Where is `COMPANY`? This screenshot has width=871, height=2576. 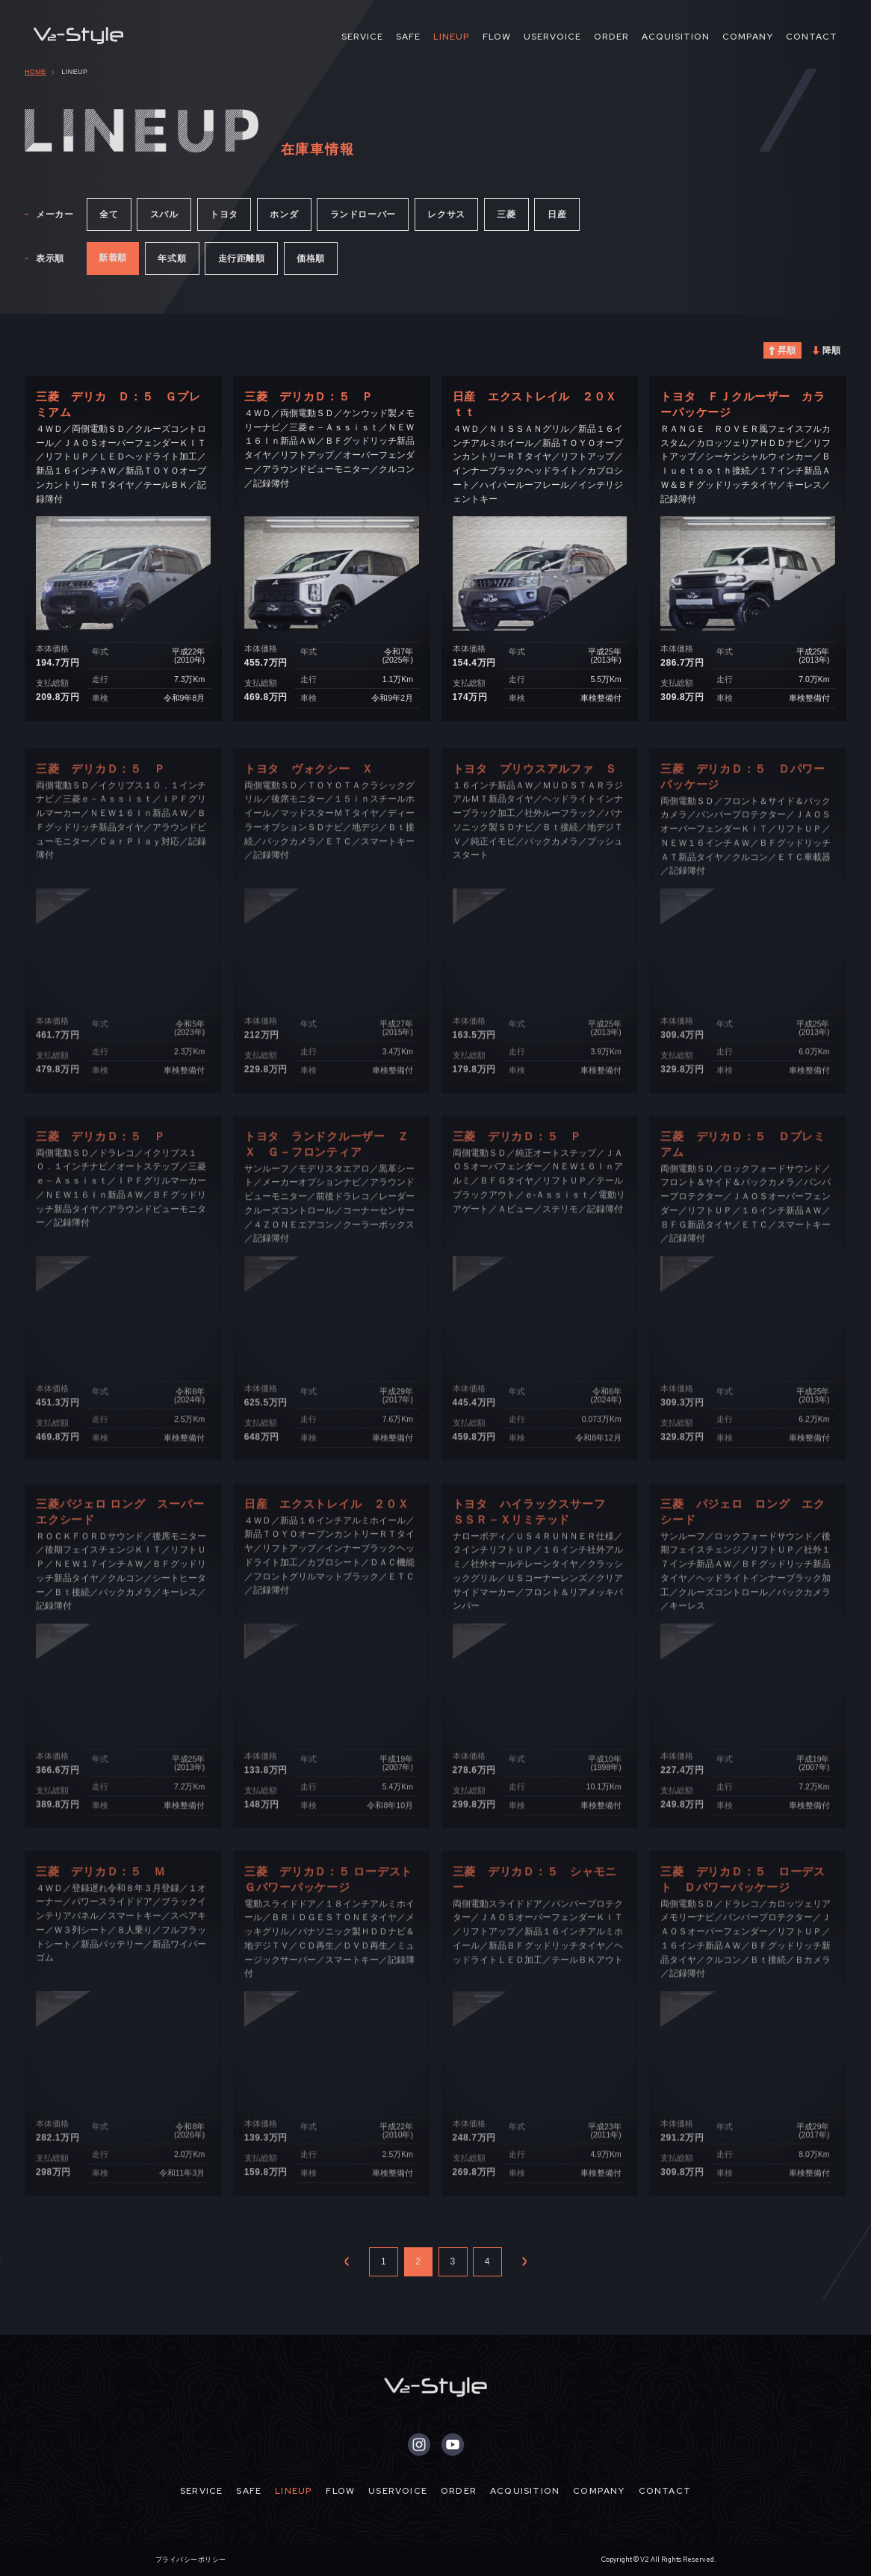 COMPANY is located at coordinates (747, 37).